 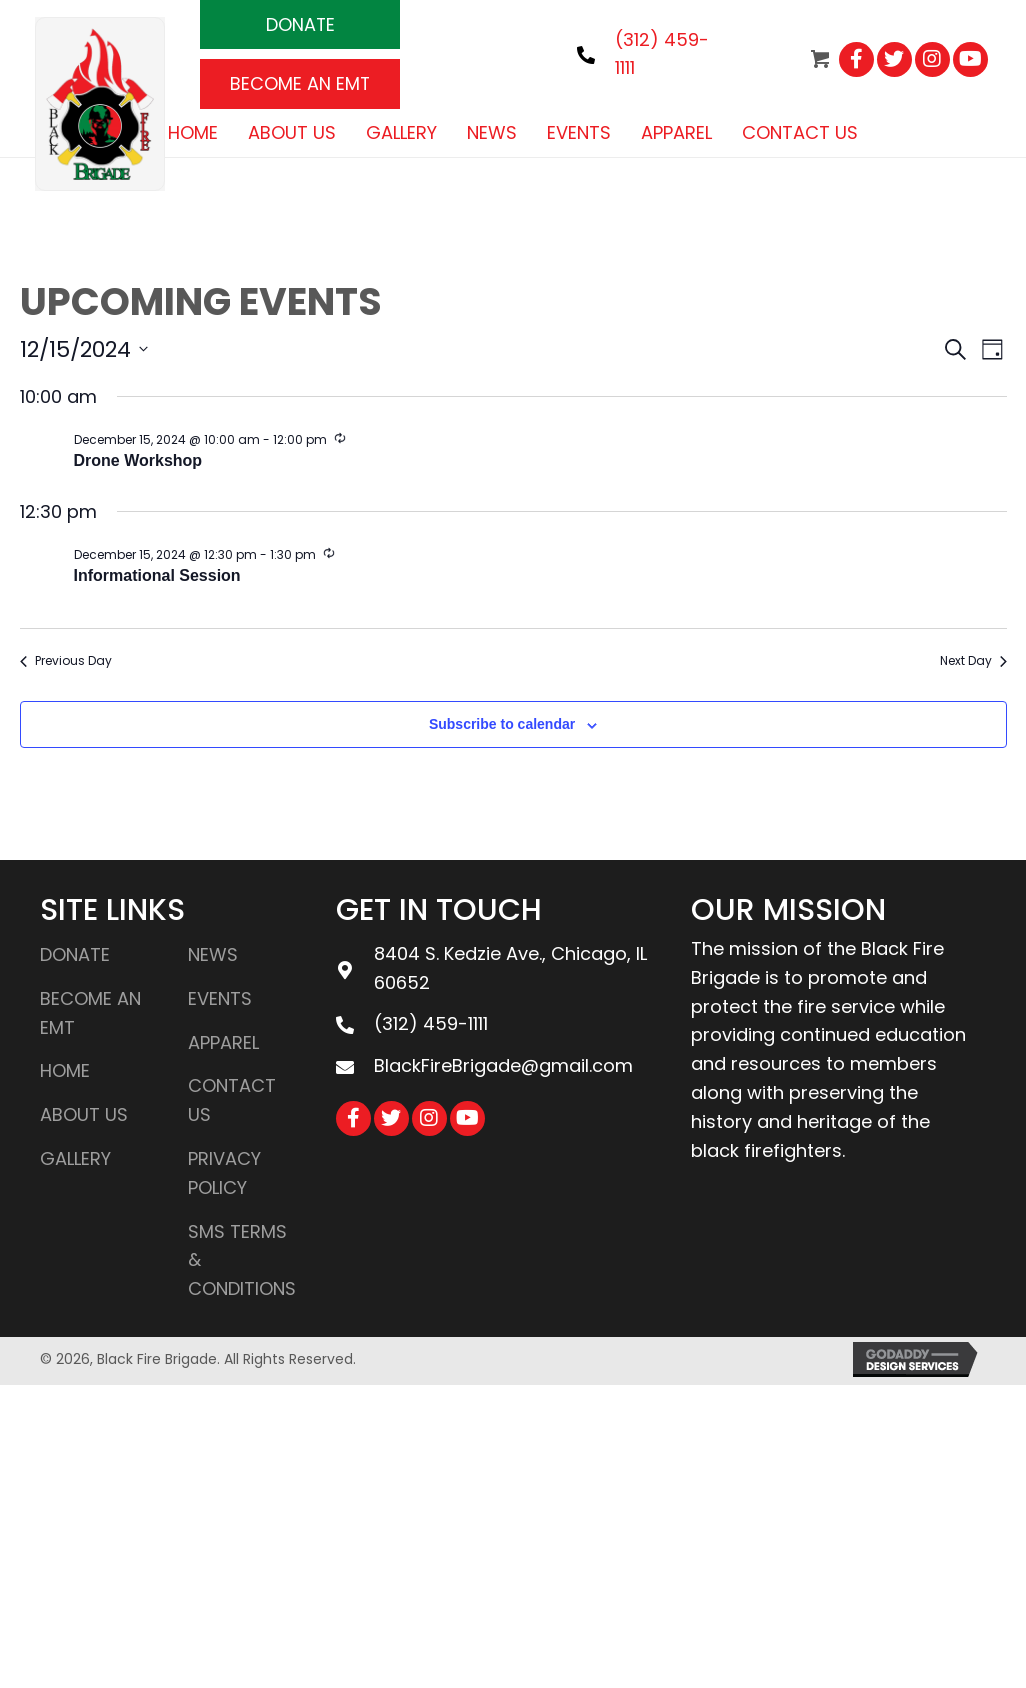 I want to click on BECOME AN EMT [menuitem], so click(x=90, y=1013).